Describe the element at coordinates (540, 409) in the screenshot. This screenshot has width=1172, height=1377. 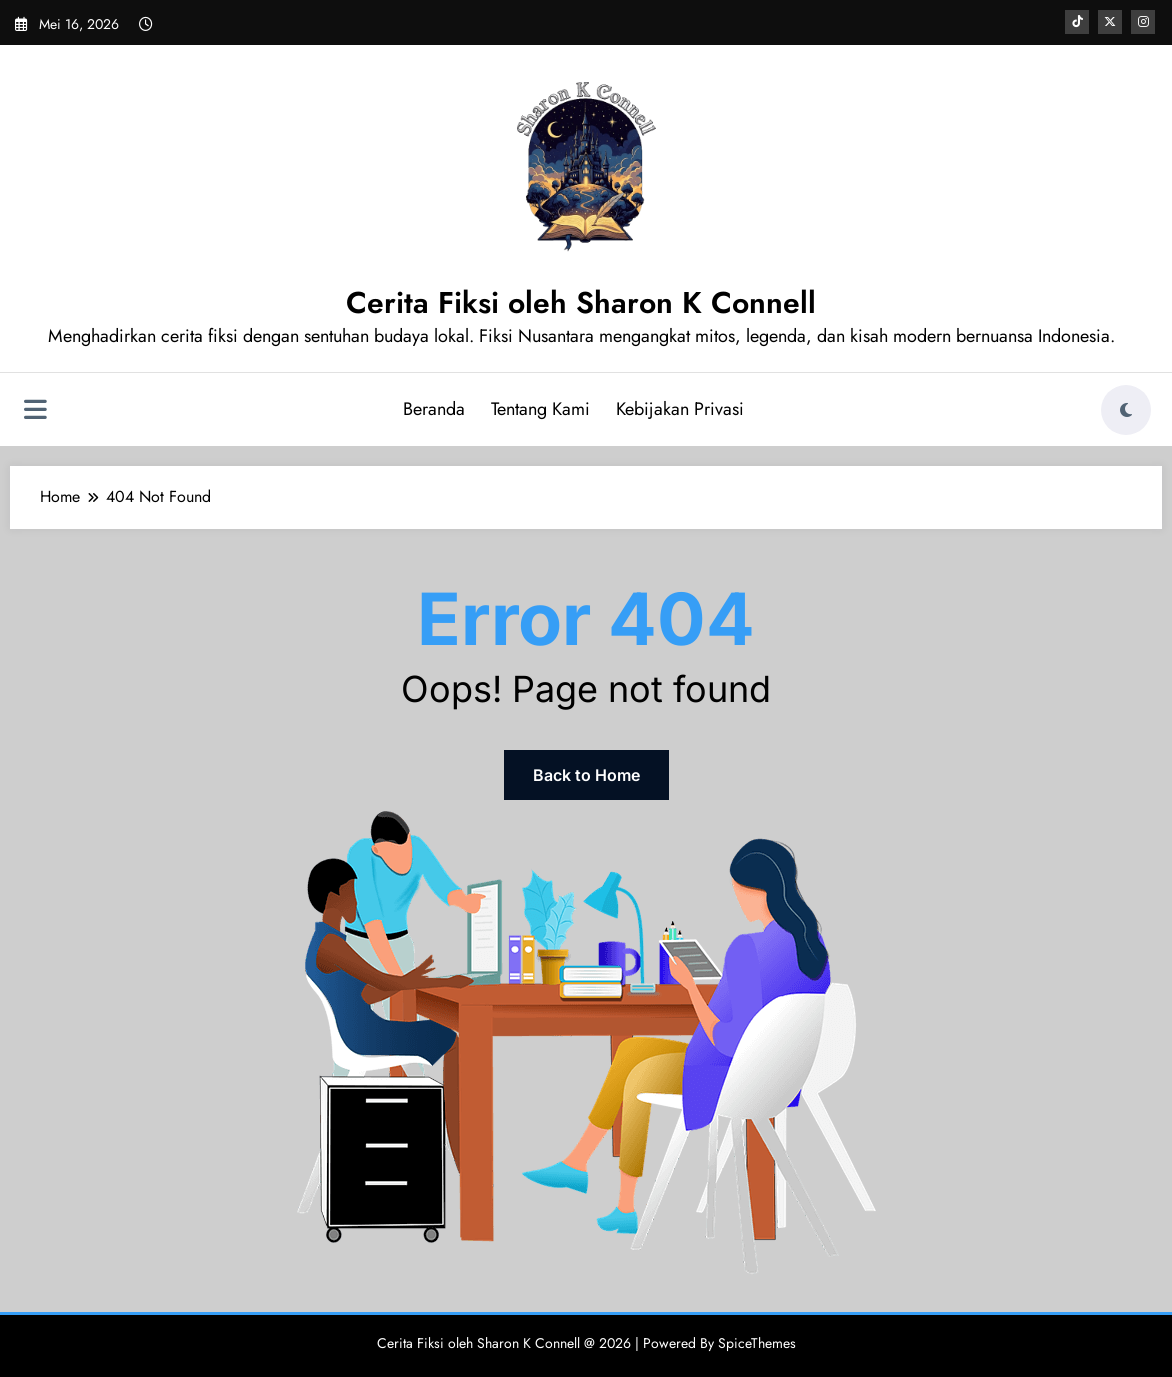
I see `Tentang Kami` at that location.